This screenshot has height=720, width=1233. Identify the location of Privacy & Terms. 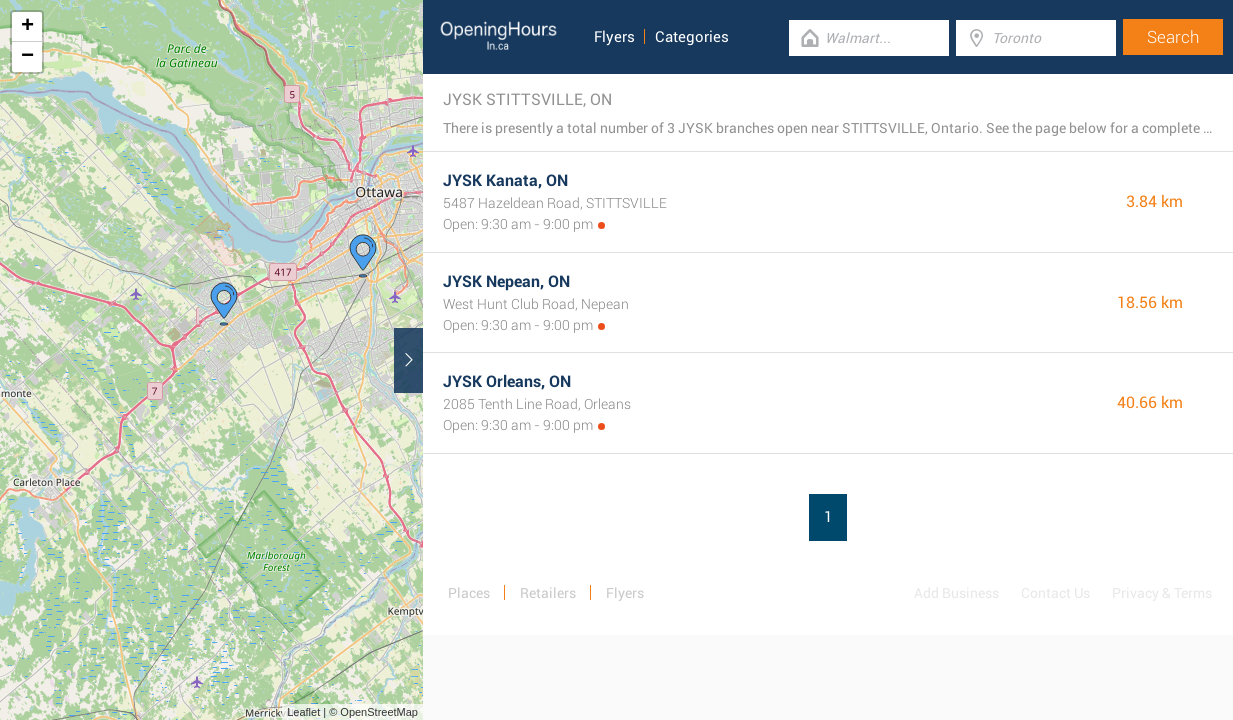
(1162, 593).